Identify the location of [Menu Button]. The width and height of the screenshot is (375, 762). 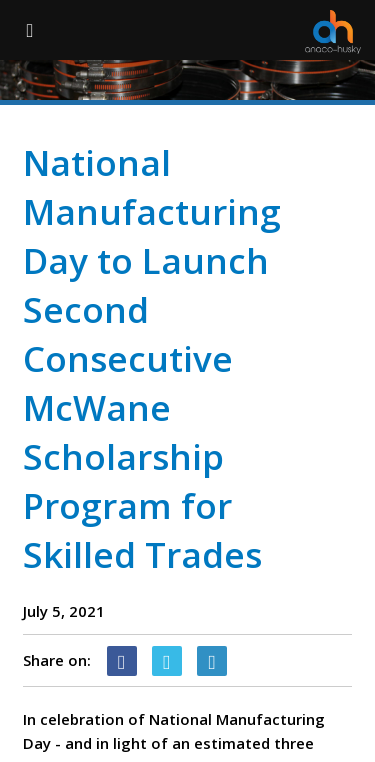
(30, 30).